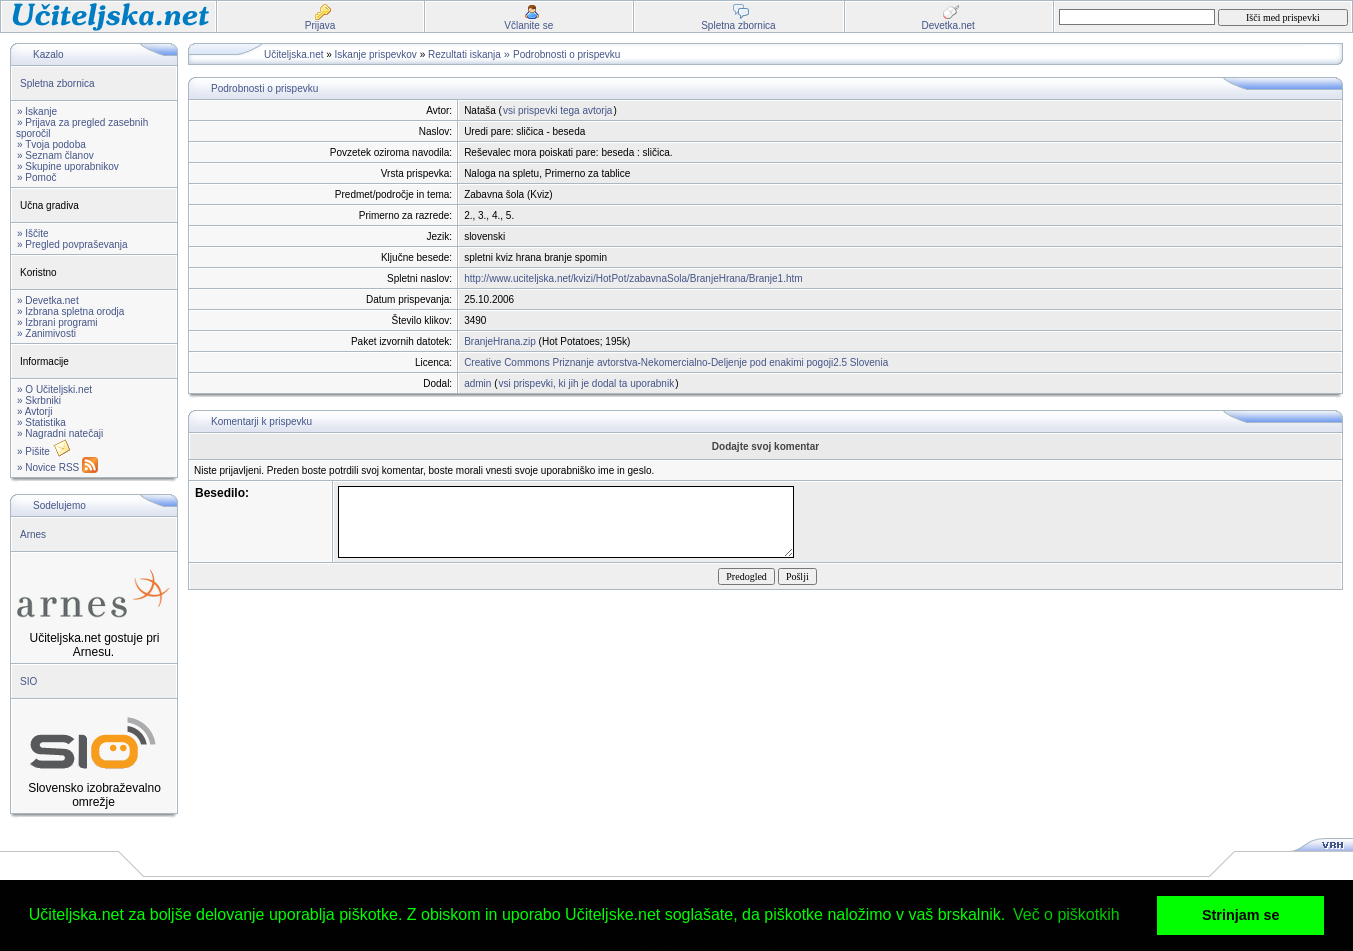  What do you see at coordinates (51, 144) in the screenshot?
I see `» Tvoja podoba` at bounding box center [51, 144].